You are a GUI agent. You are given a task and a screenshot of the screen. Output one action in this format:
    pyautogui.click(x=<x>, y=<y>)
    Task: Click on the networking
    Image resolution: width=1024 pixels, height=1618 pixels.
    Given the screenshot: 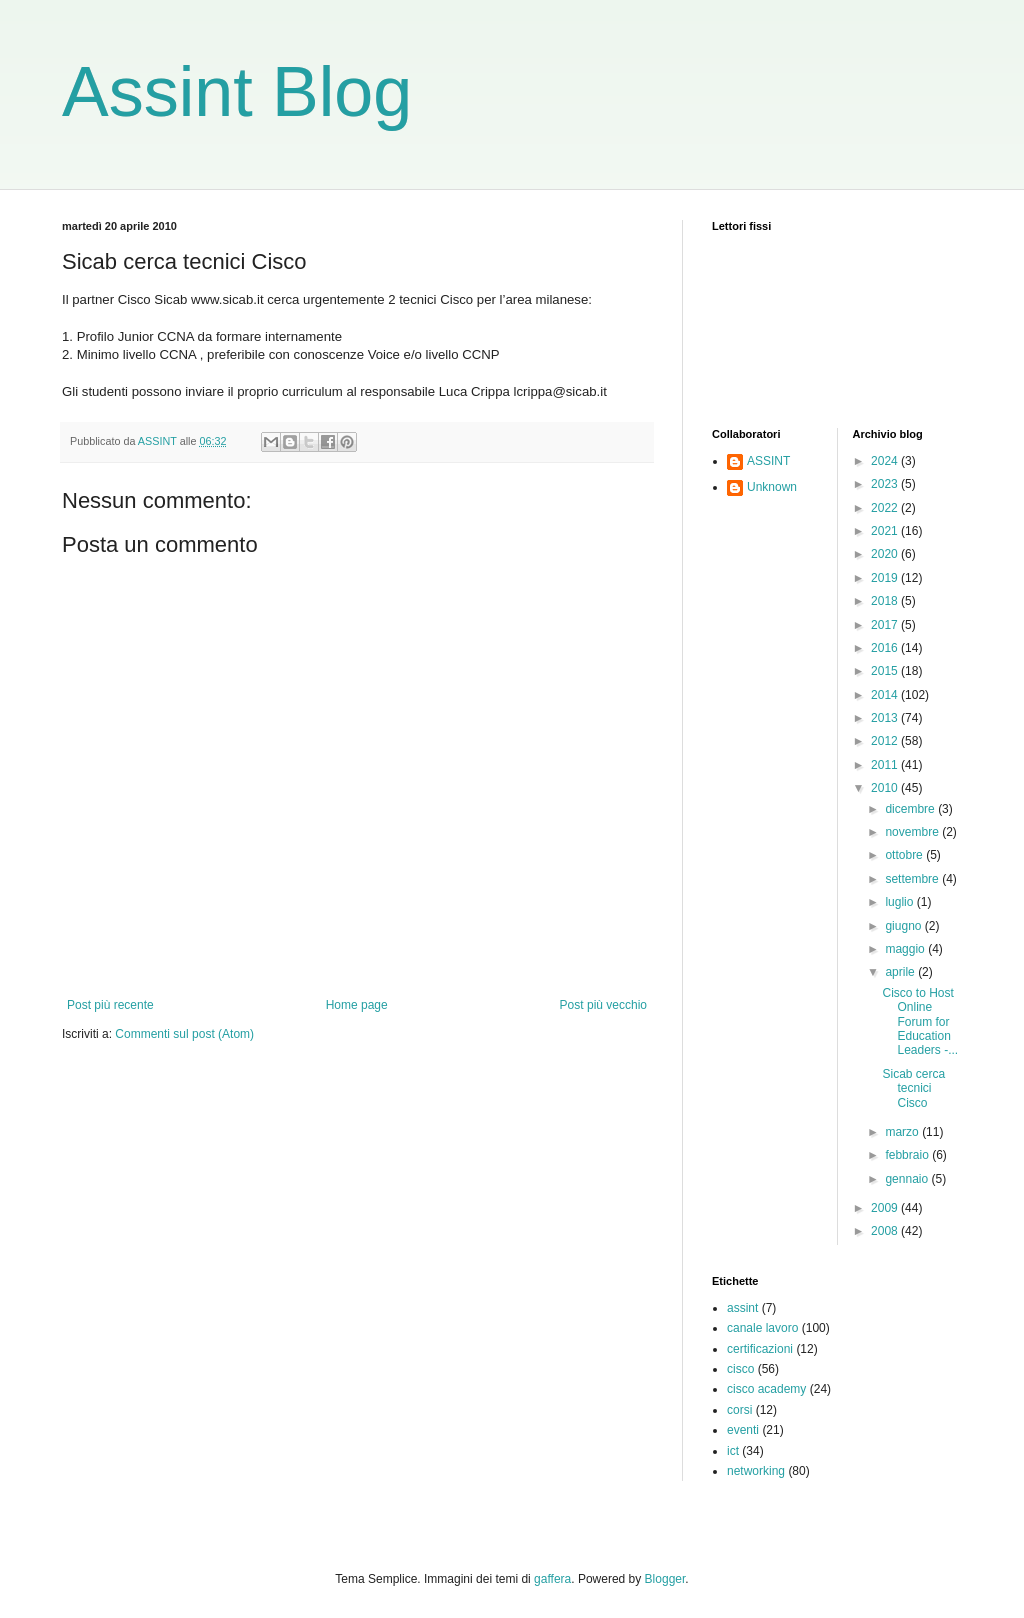 What is the action you would take?
    pyautogui.click(x=756, y=1471)
    